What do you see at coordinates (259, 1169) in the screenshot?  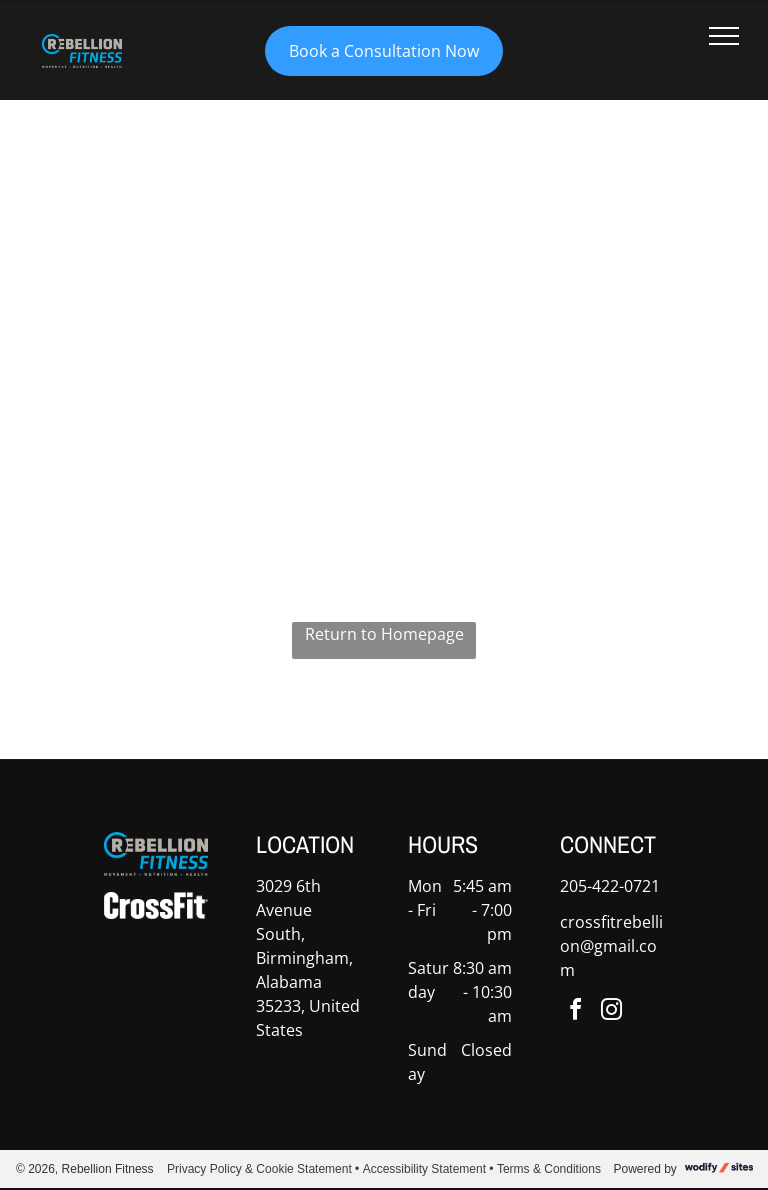 I see `Privacy Policy & Cookie Statement` at bounding box center [259, 1169].